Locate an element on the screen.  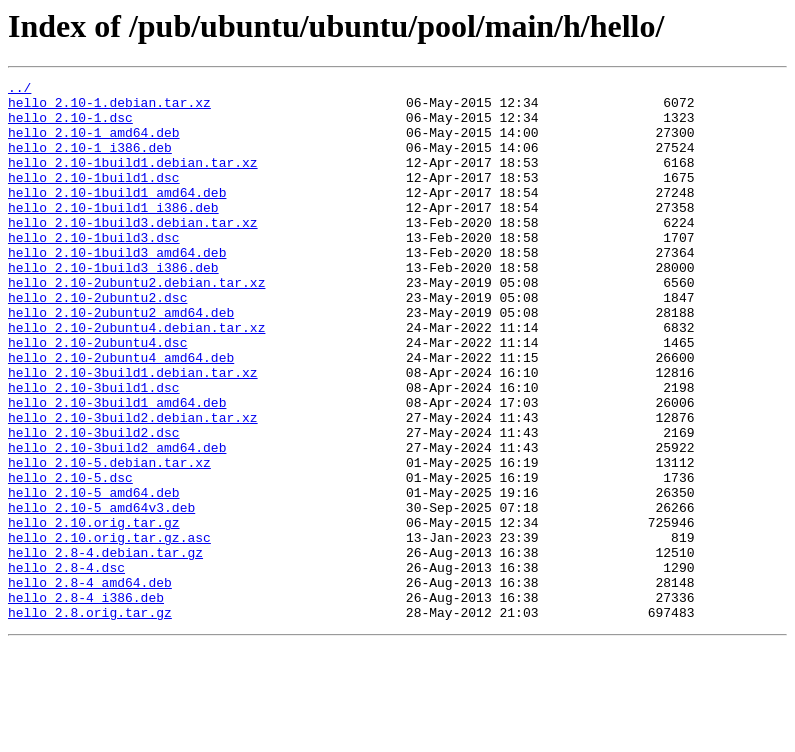
hello_2.10-2ubuntu2.debian.tar.xz is located at coordinates (136, 324).